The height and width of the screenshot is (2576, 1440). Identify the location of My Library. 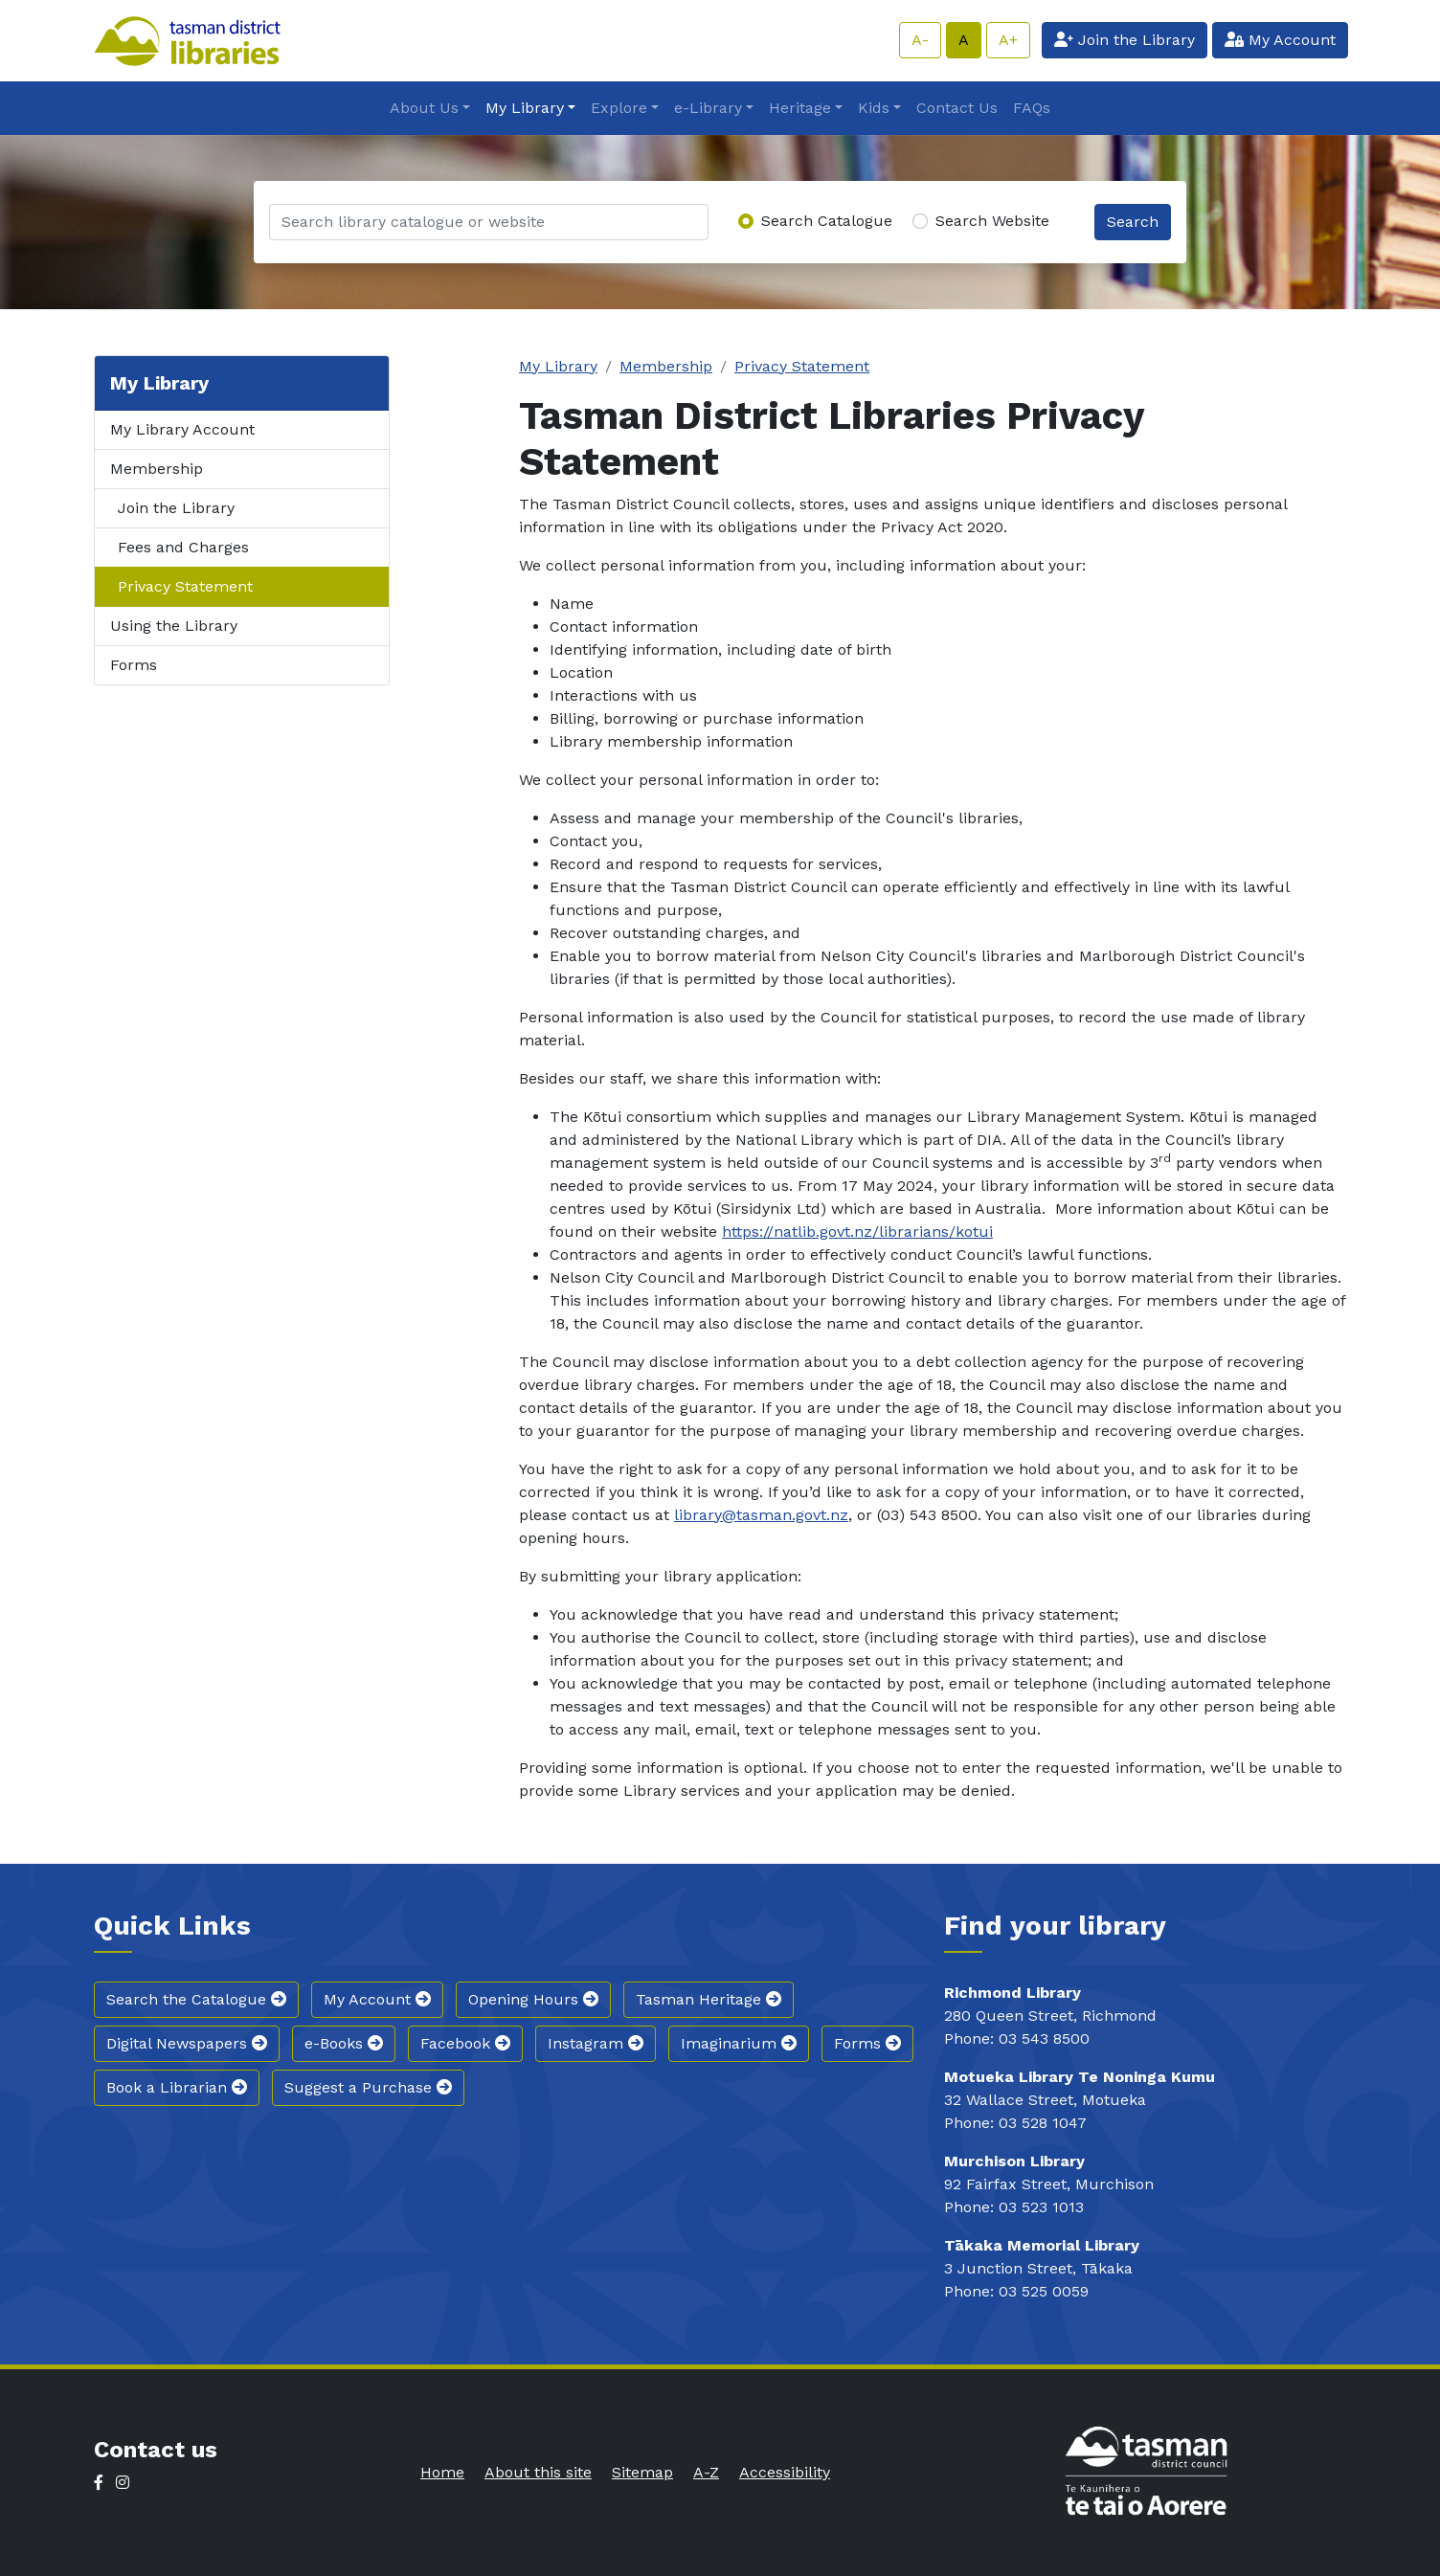
(524, 108).